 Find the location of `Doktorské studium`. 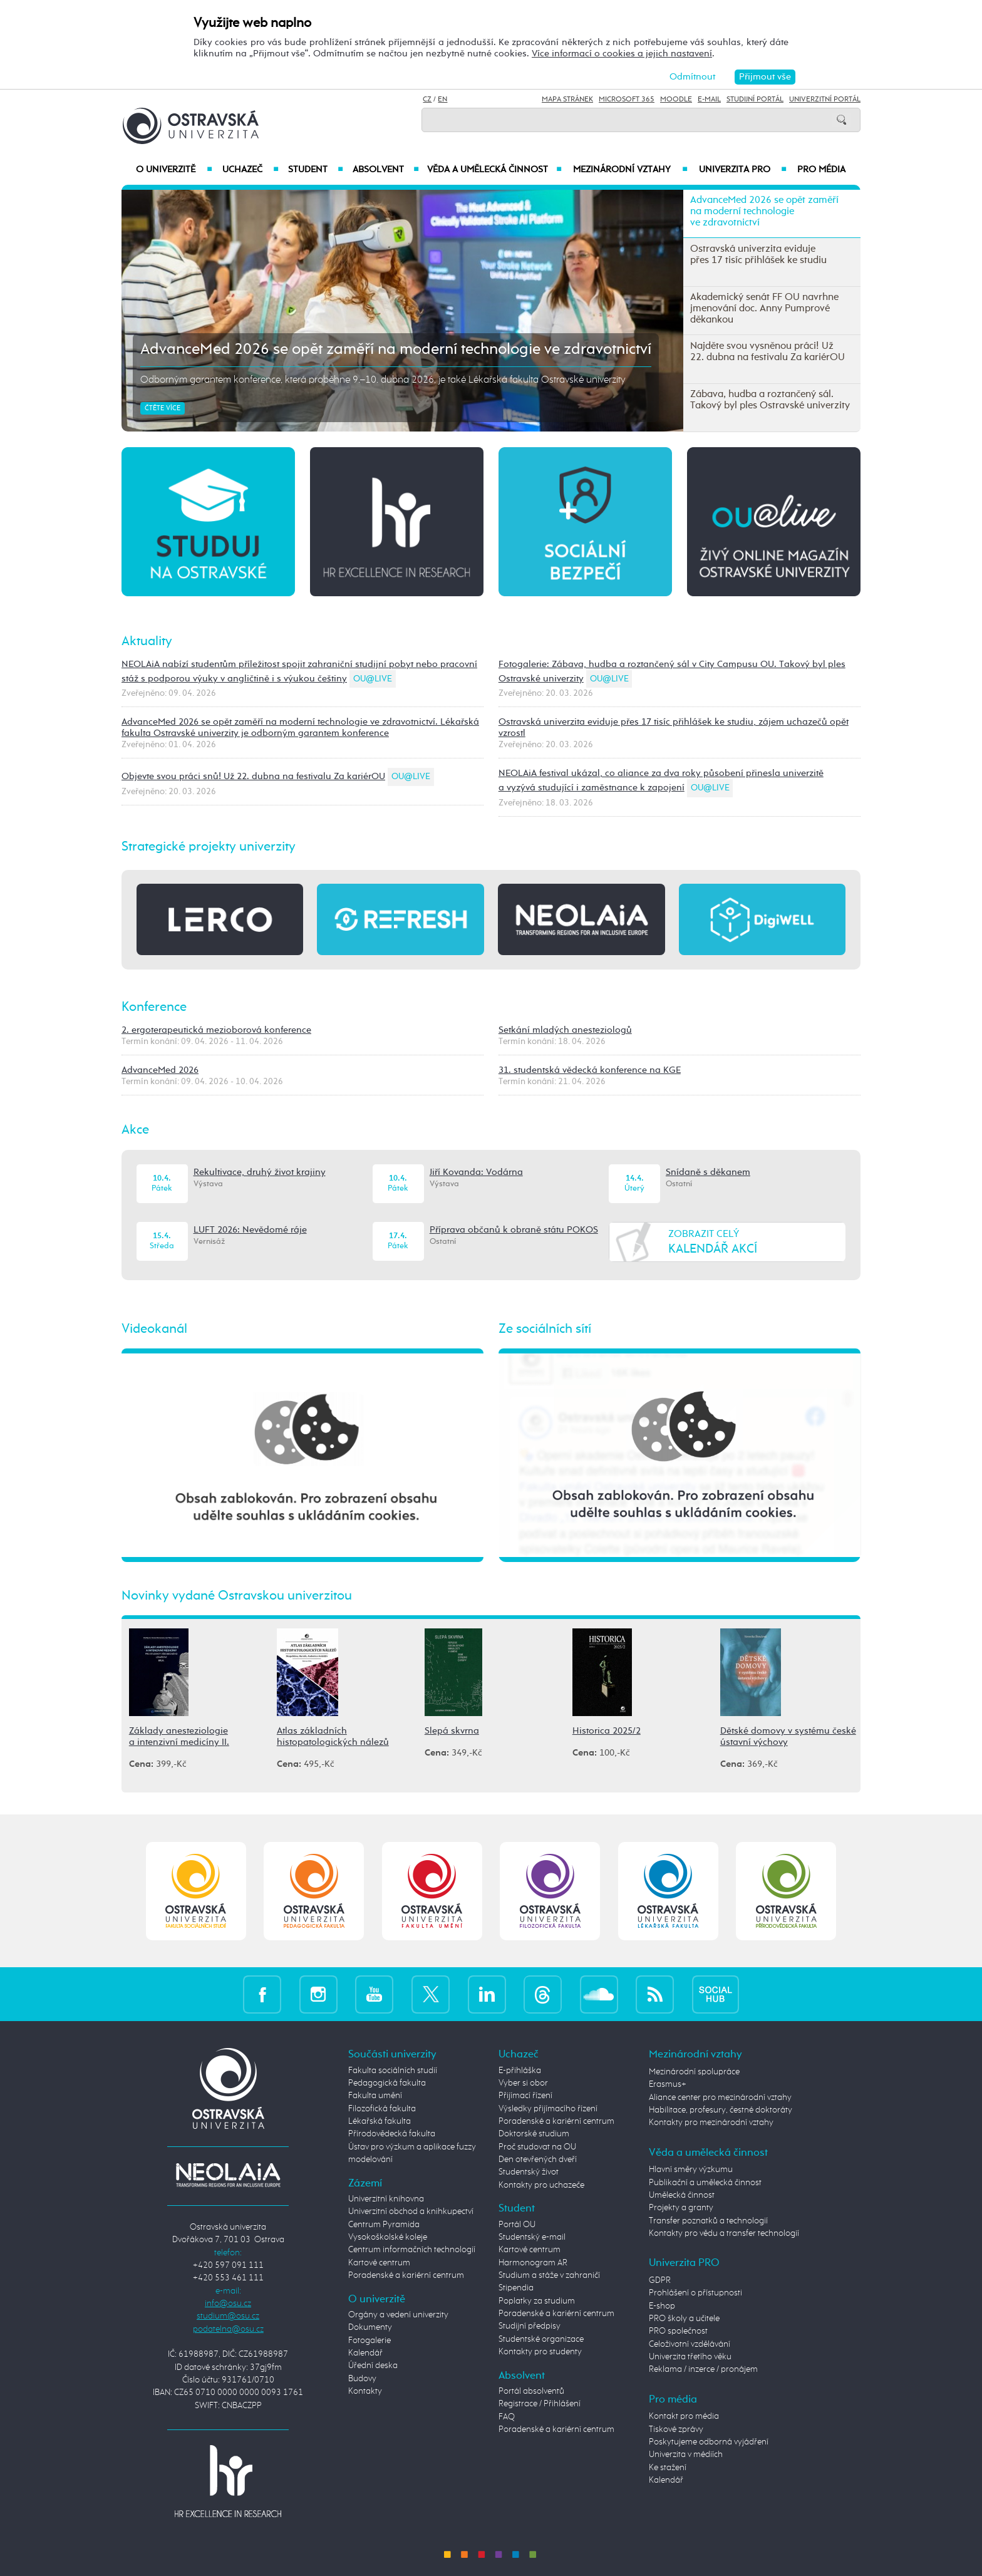

Doktorské studium is located at coordinates (534, 2133).